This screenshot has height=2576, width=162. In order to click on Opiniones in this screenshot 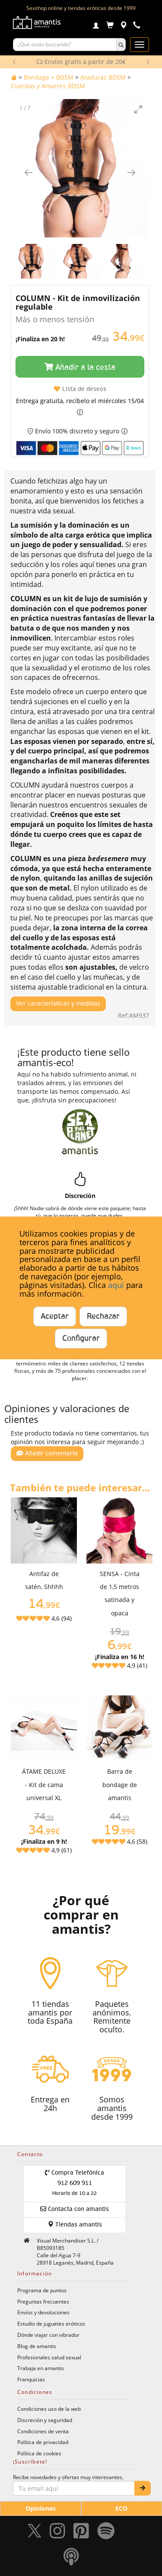, I will do `click(40, 2508)`.